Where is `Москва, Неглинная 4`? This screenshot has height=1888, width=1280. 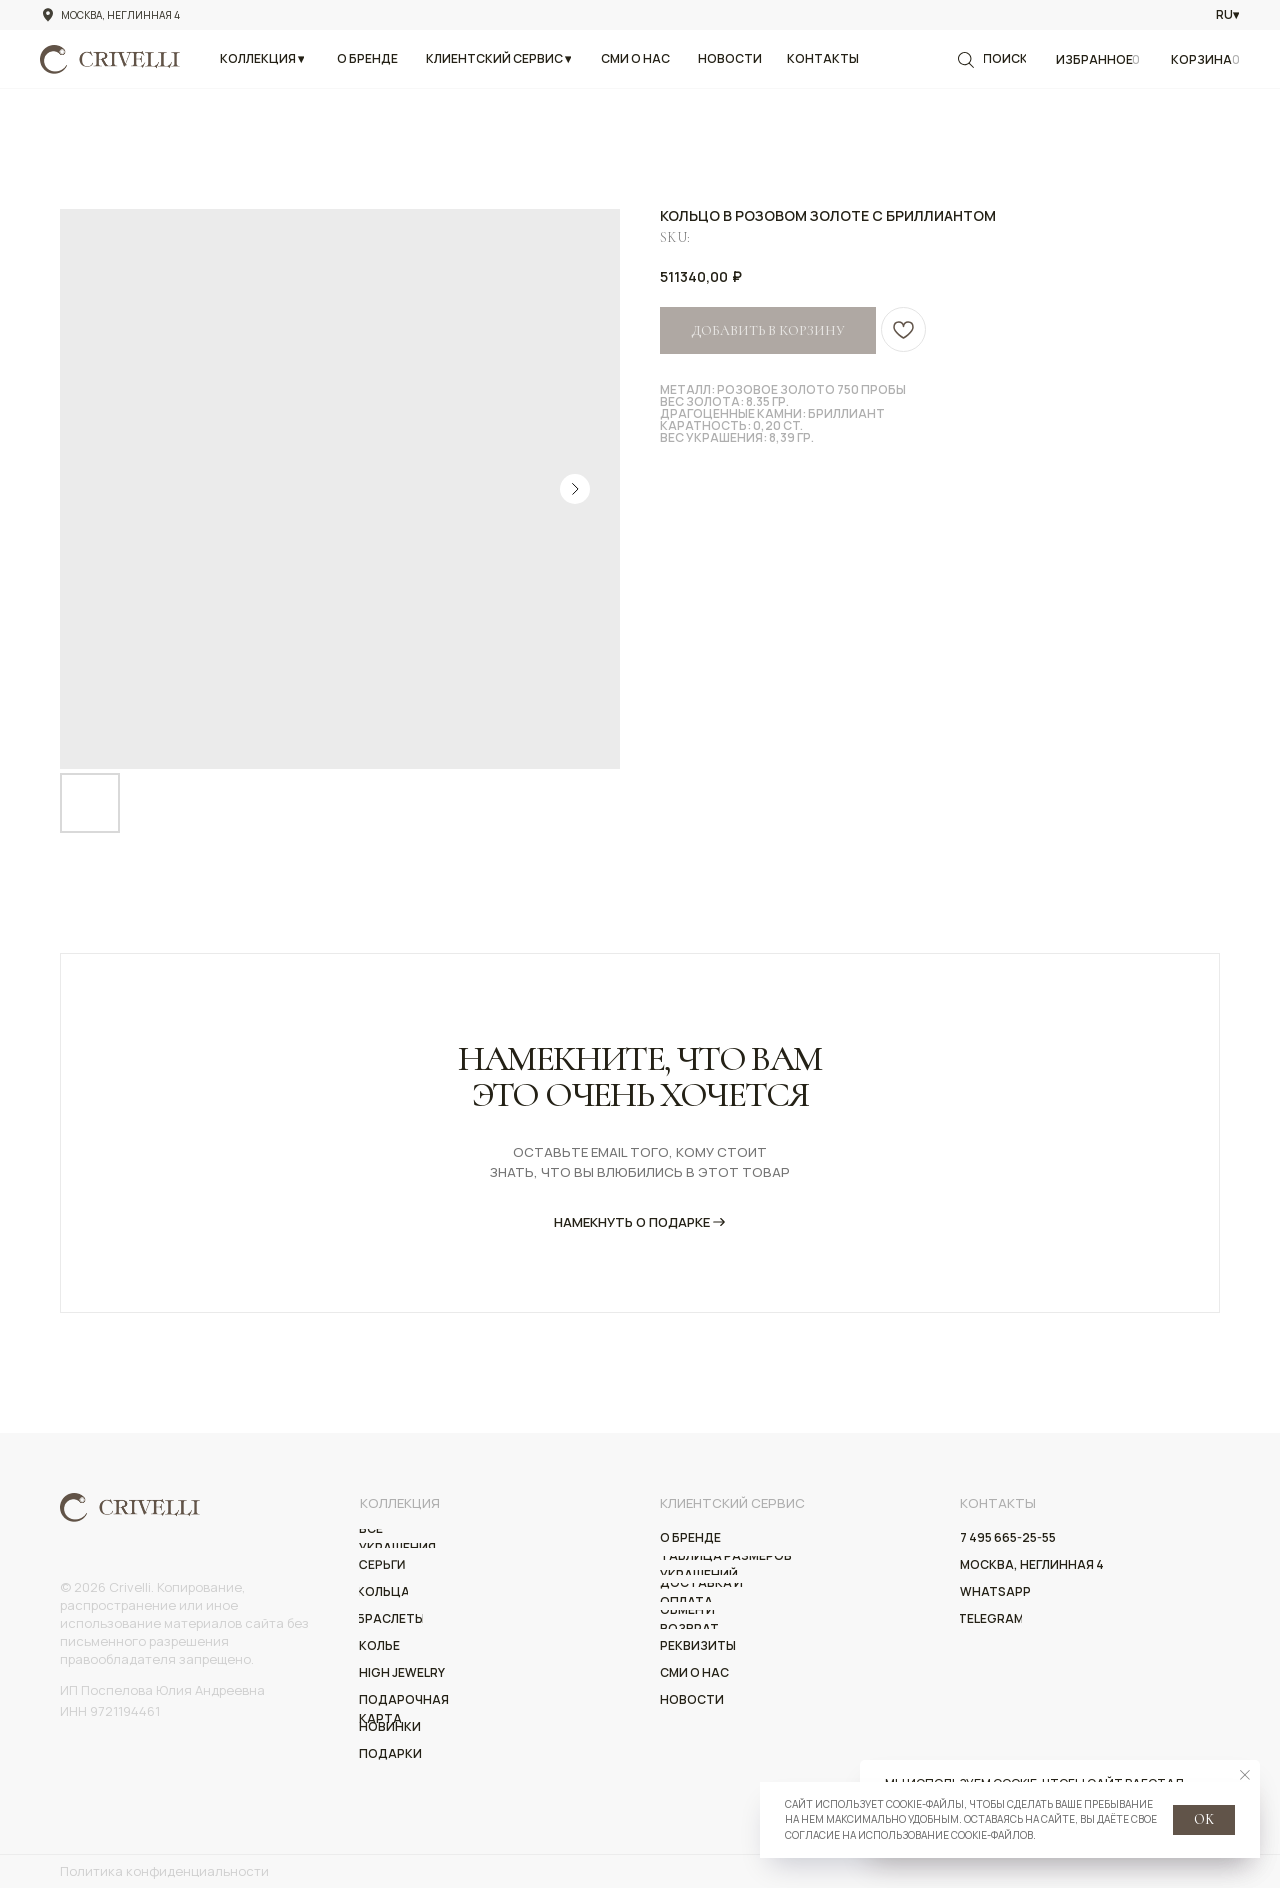 Москва, Неглинная 4 is located at coordinates (120, 15).